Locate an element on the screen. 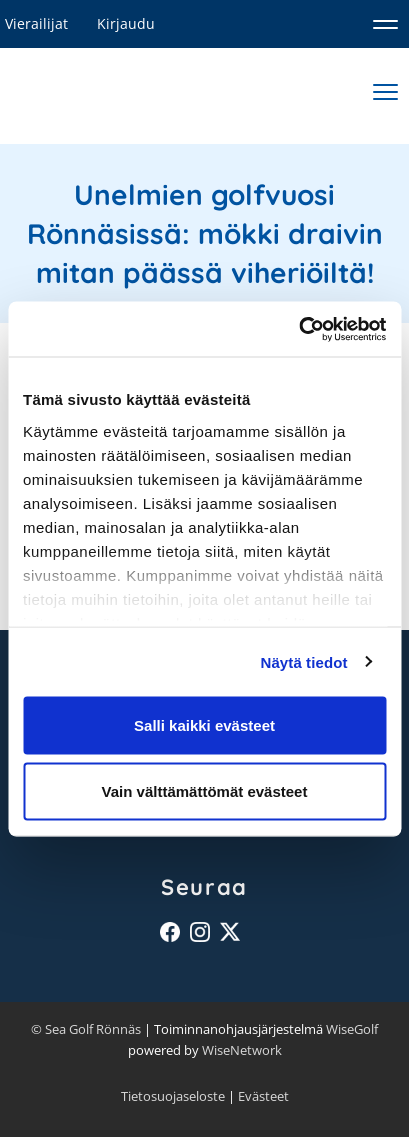 The image size is (409, 1137). © Sea Golf Rönnäs is located at coordinates (86, 1029).